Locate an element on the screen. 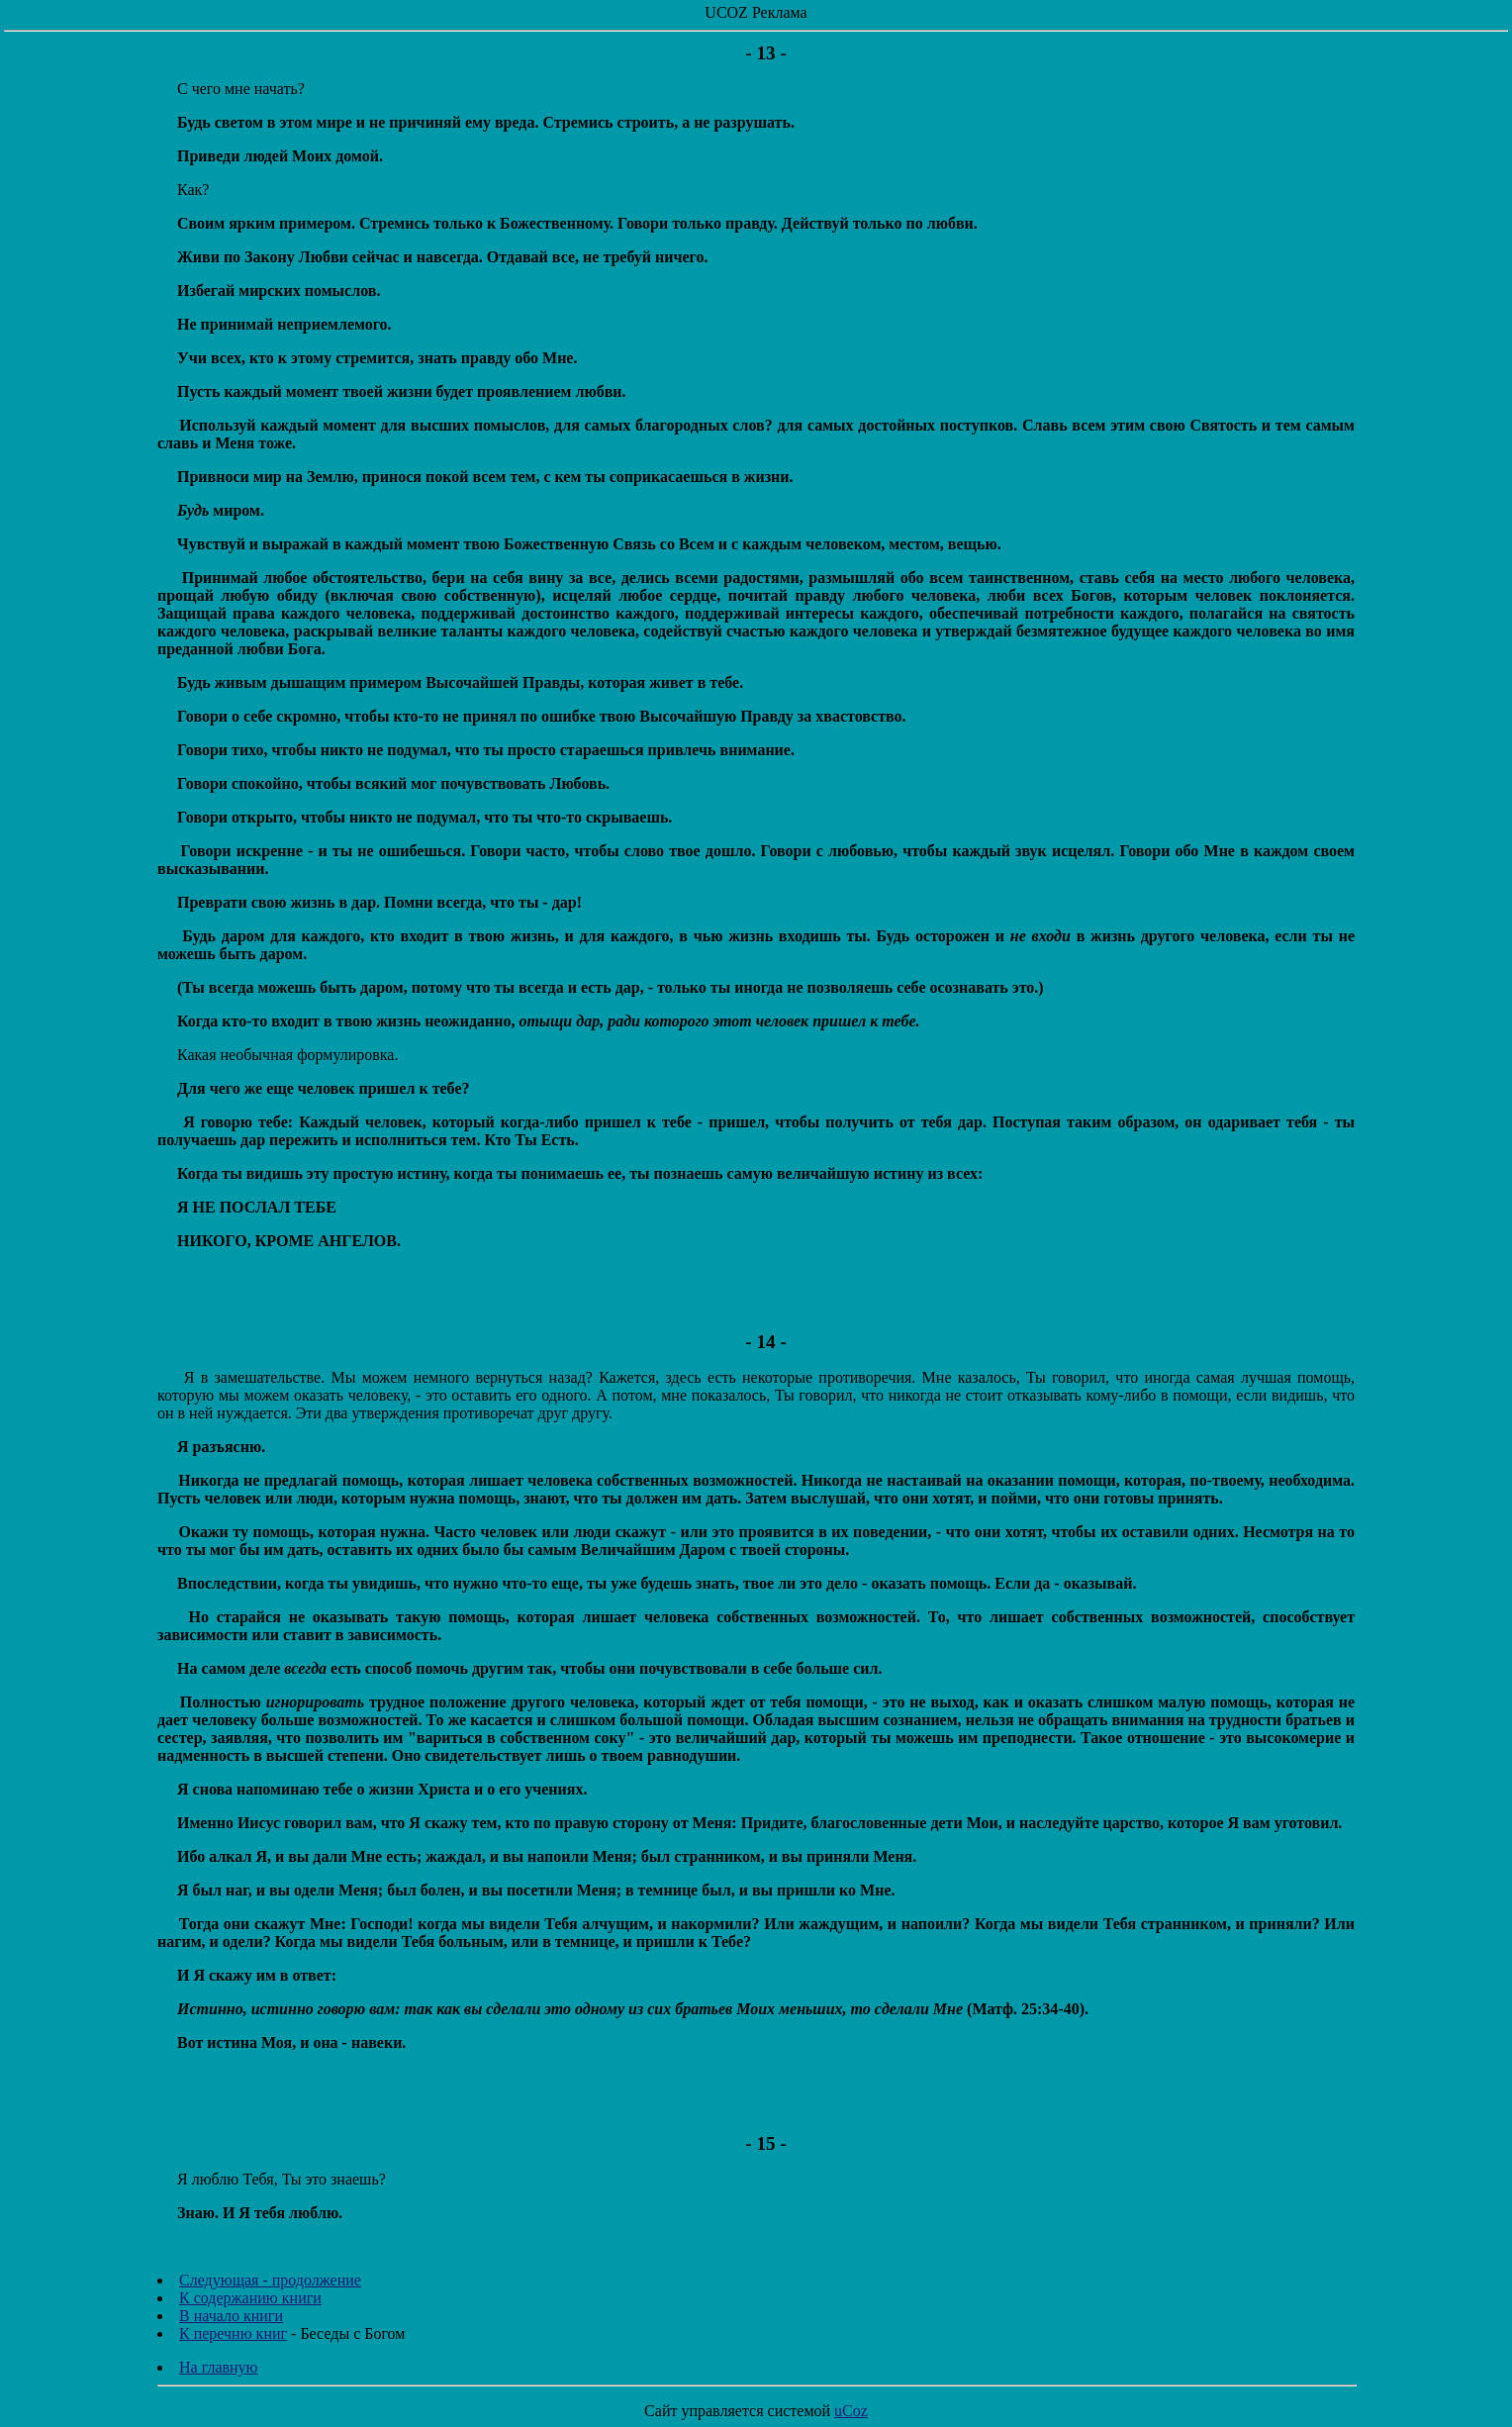 This screenshot has height=2427, width=1512. К содержанию книги is located at coordinates (250, 2297).